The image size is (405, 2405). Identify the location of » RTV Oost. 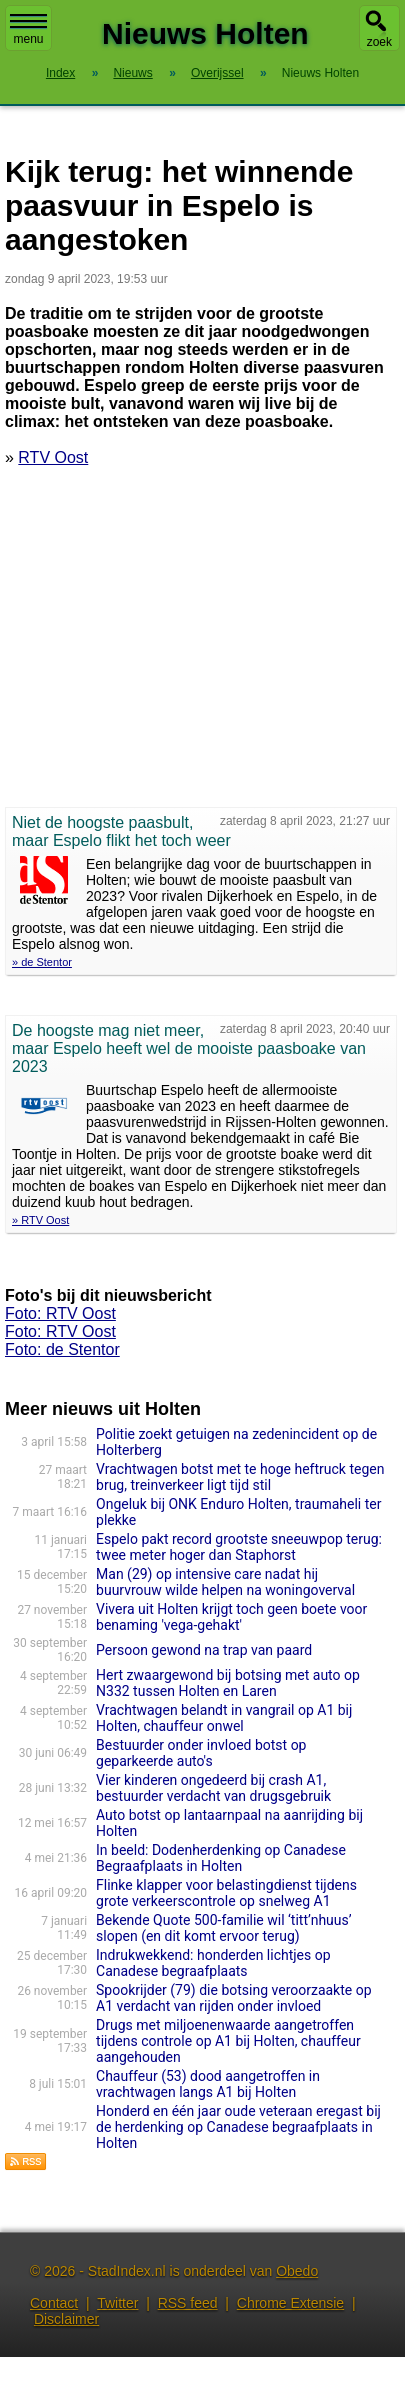
(40, 1220).